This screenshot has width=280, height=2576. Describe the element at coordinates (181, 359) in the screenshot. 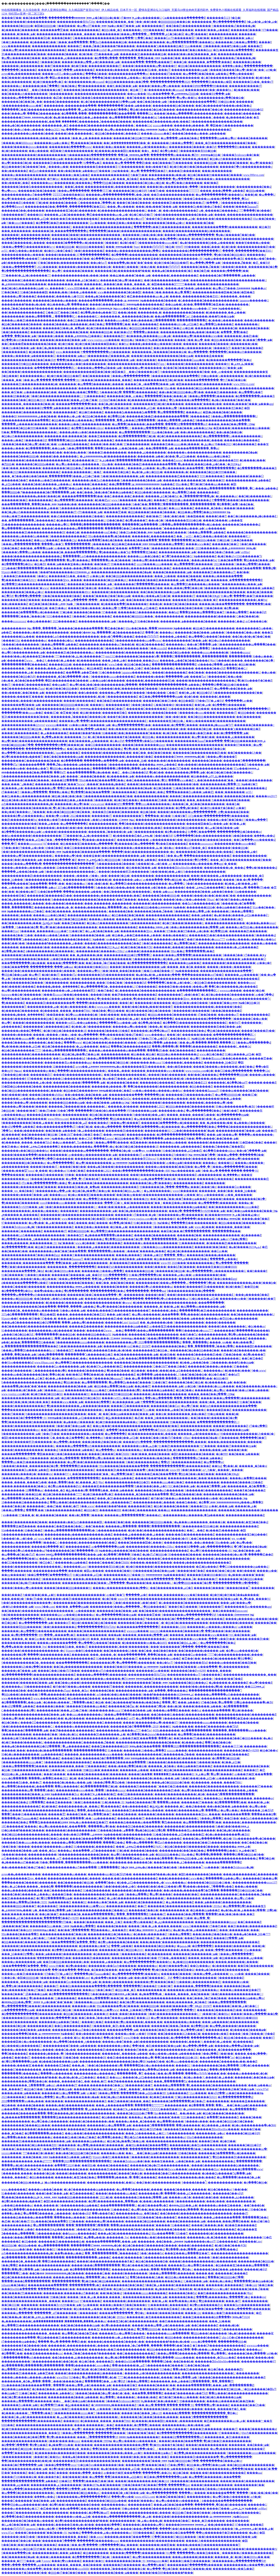

I see `������������Ůaaaa��` at that location.